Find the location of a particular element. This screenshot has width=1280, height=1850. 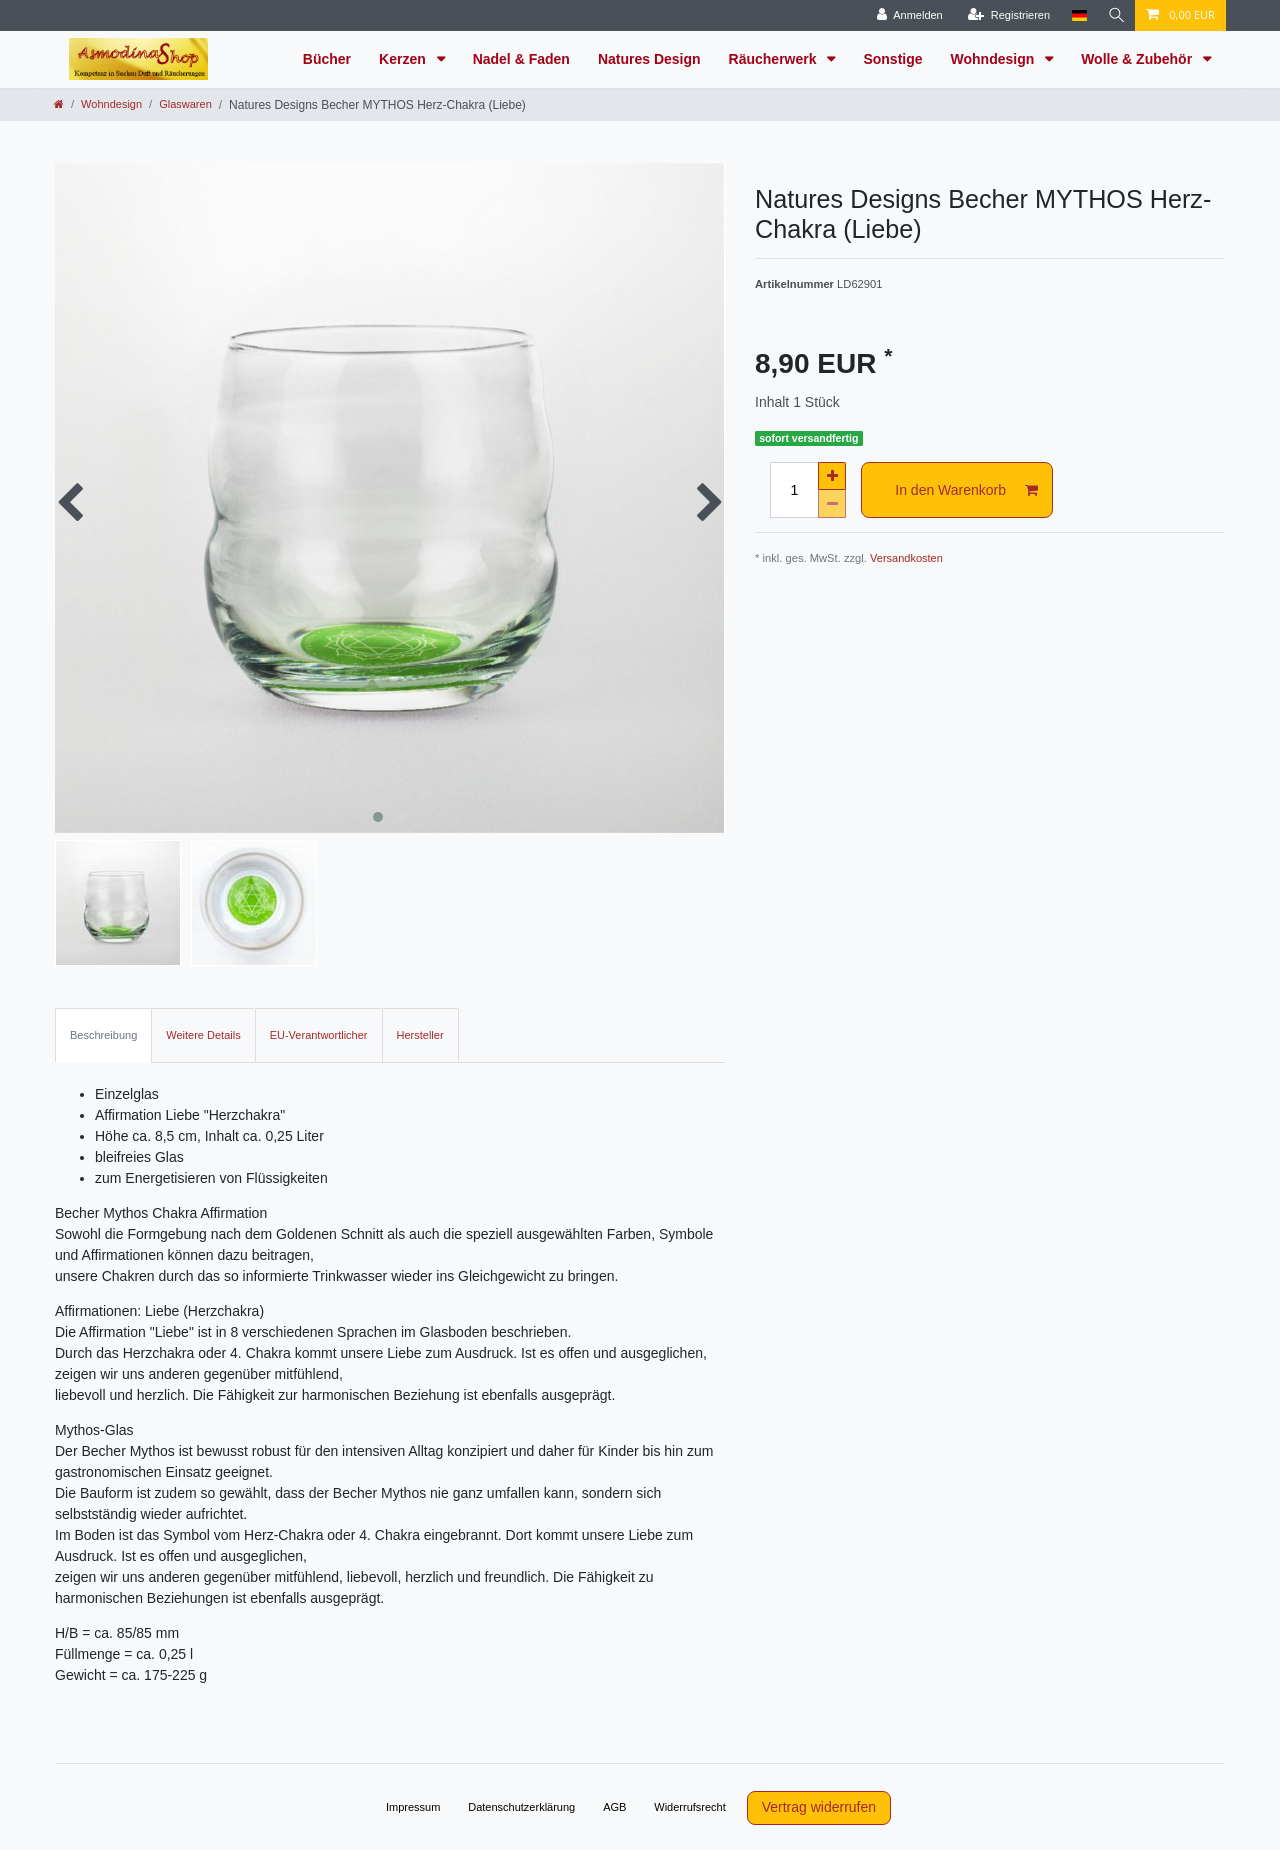

Nadel & Faden is located at coordinates (521, 59).